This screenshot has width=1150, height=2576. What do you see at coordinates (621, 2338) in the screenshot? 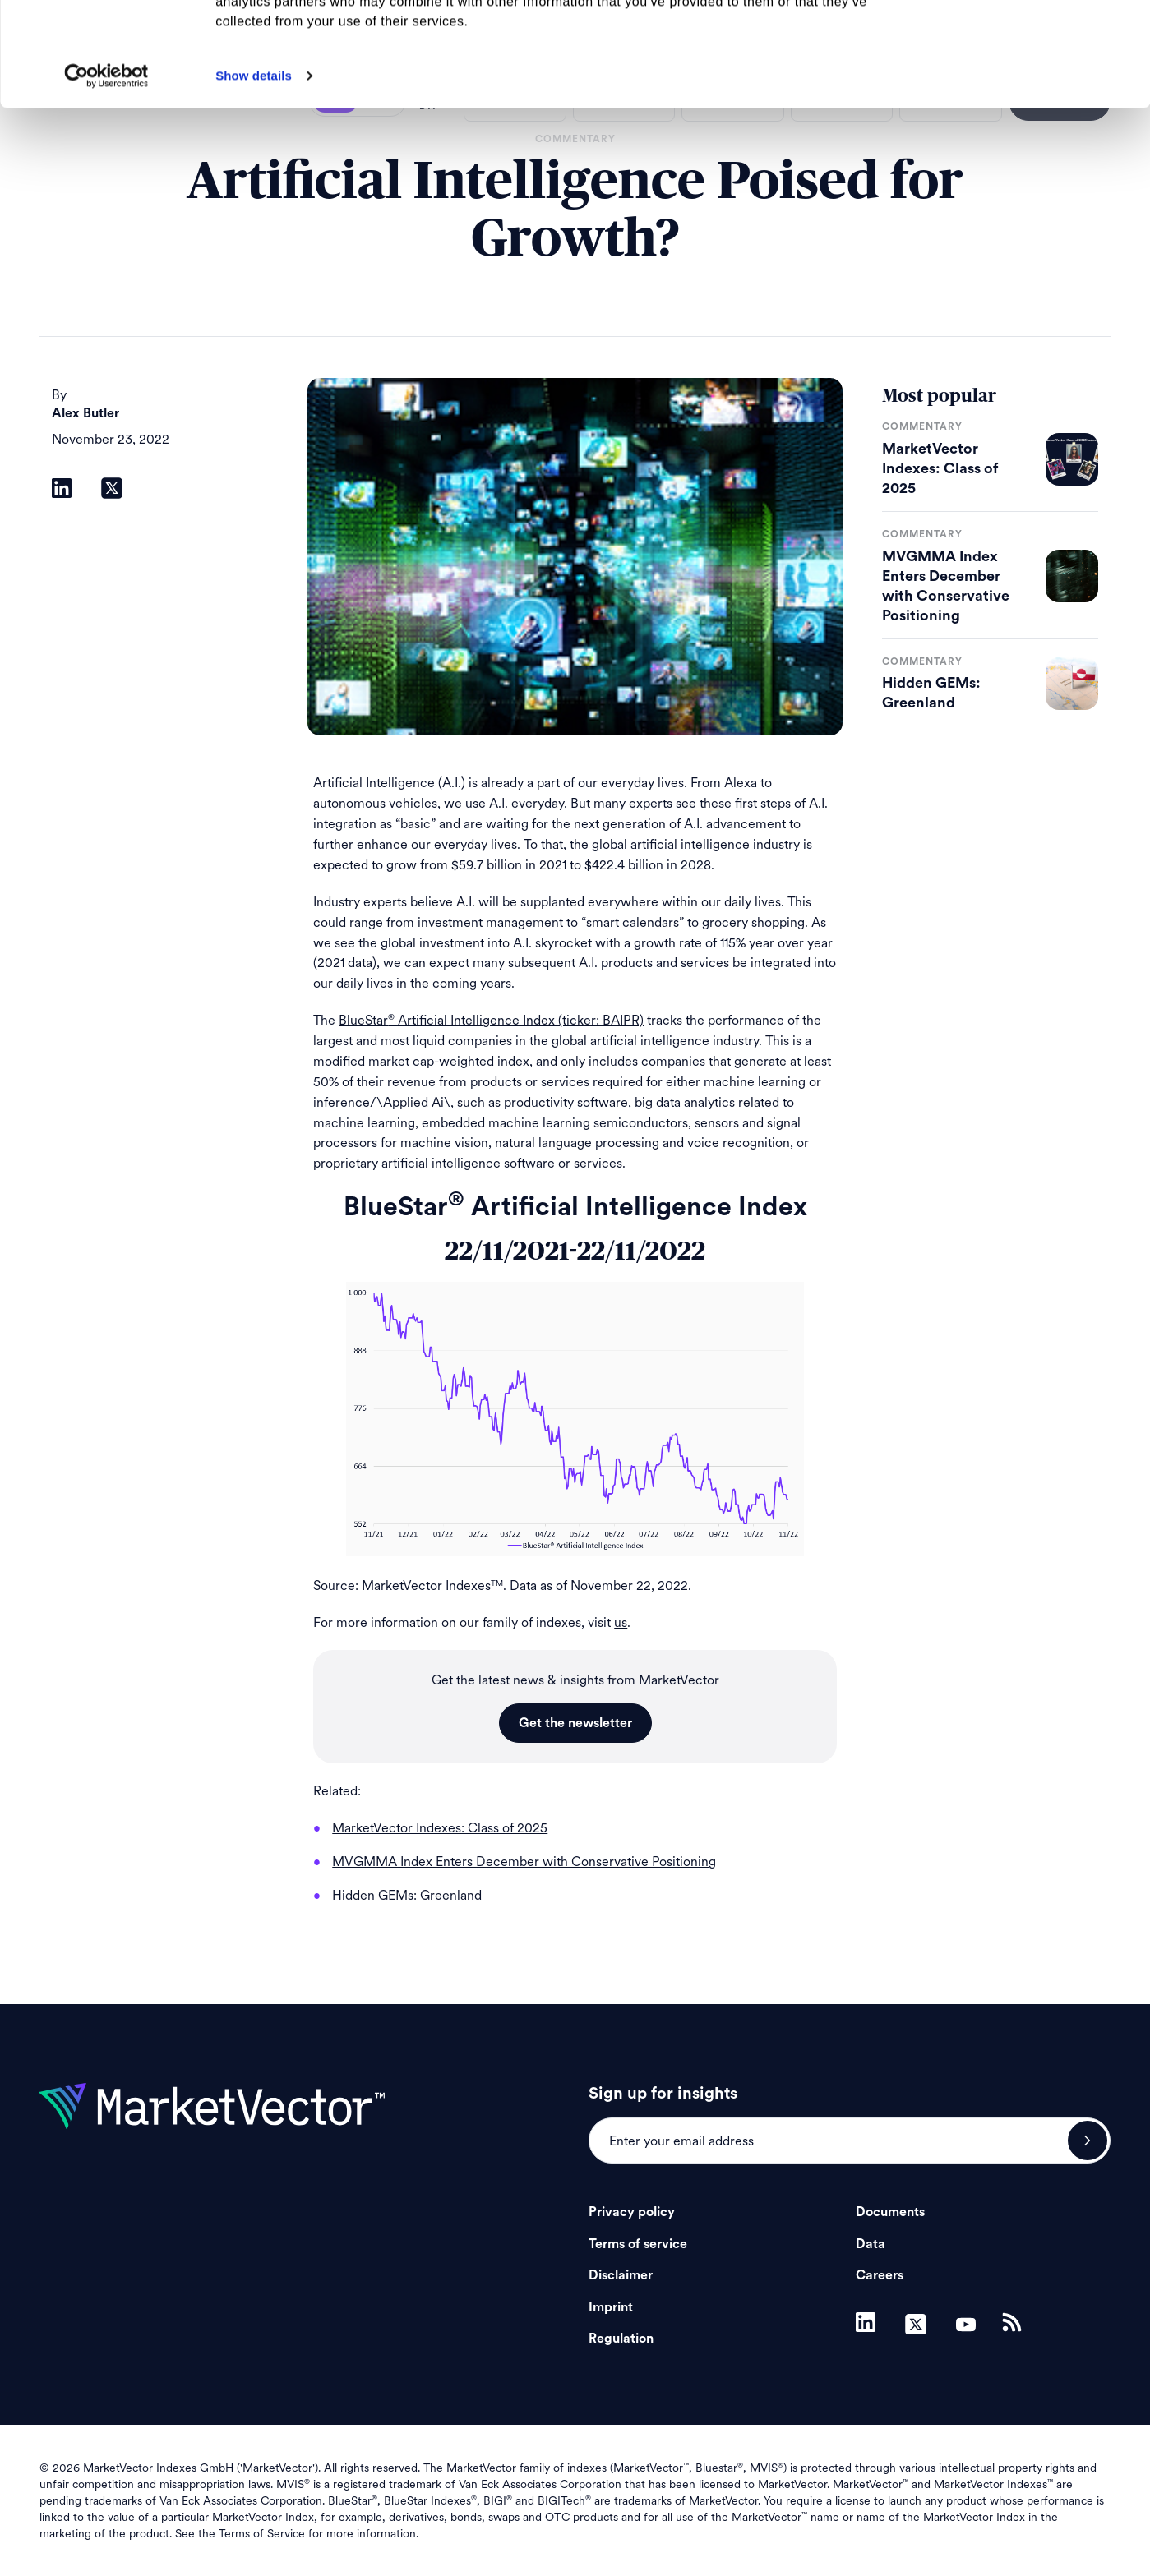
I see `Regulation` at bounding box center [621, 2338].